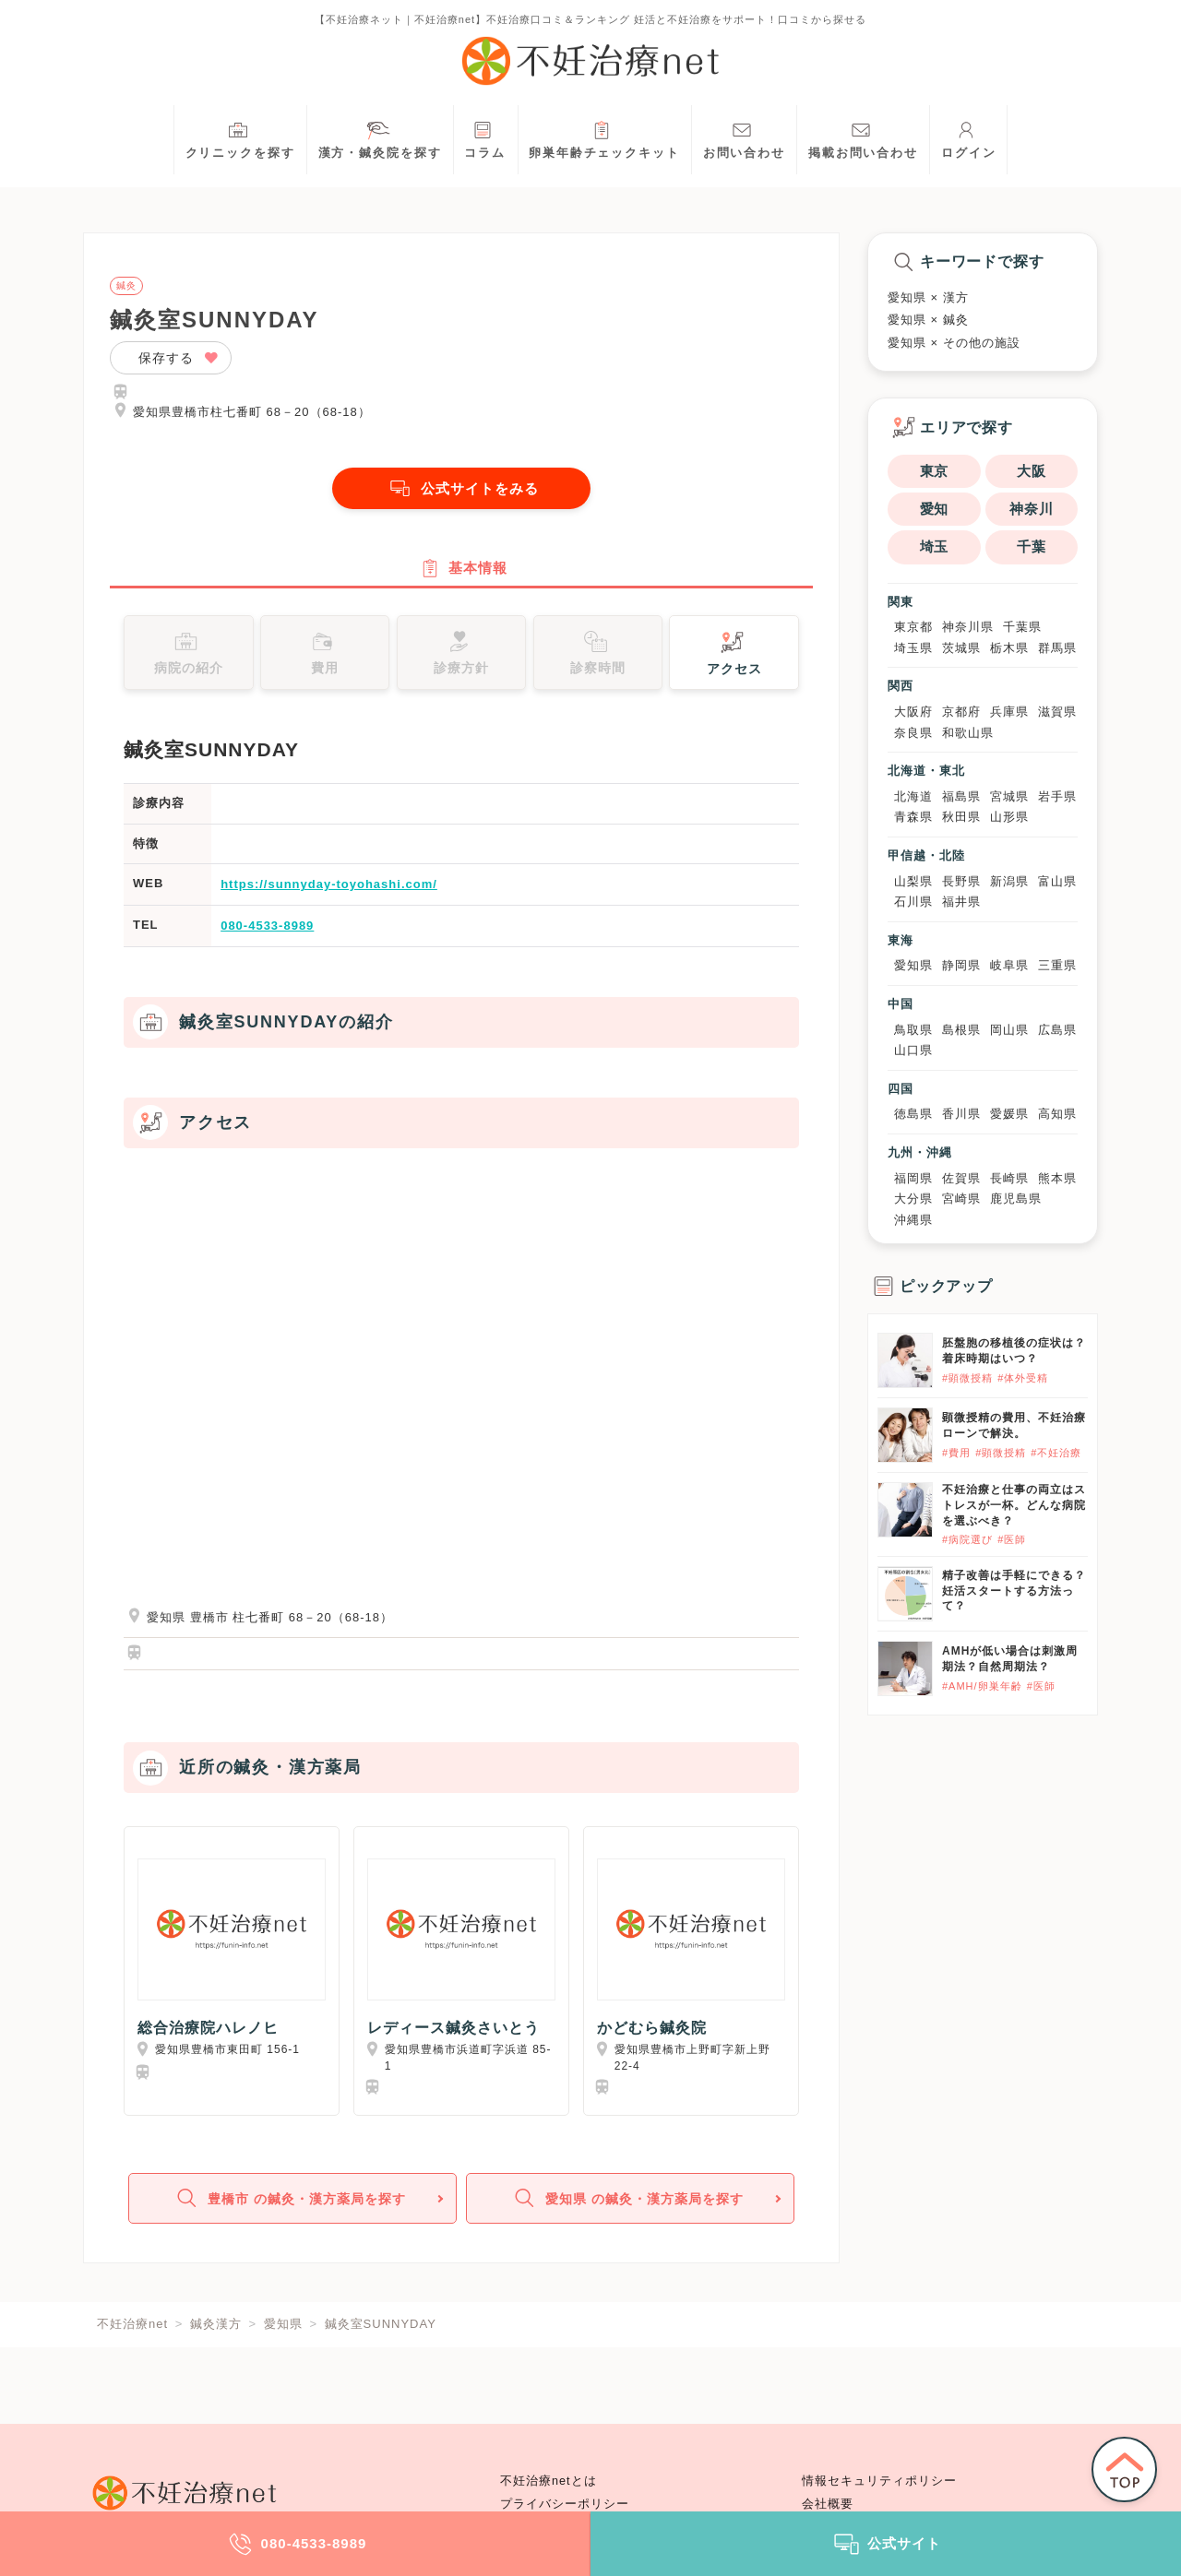 This screenshot has width=1181, height=2576. What do you see at coordinates (961, 965) in the screenshot?
I see `静岡県` at bounding box center [961, 965].